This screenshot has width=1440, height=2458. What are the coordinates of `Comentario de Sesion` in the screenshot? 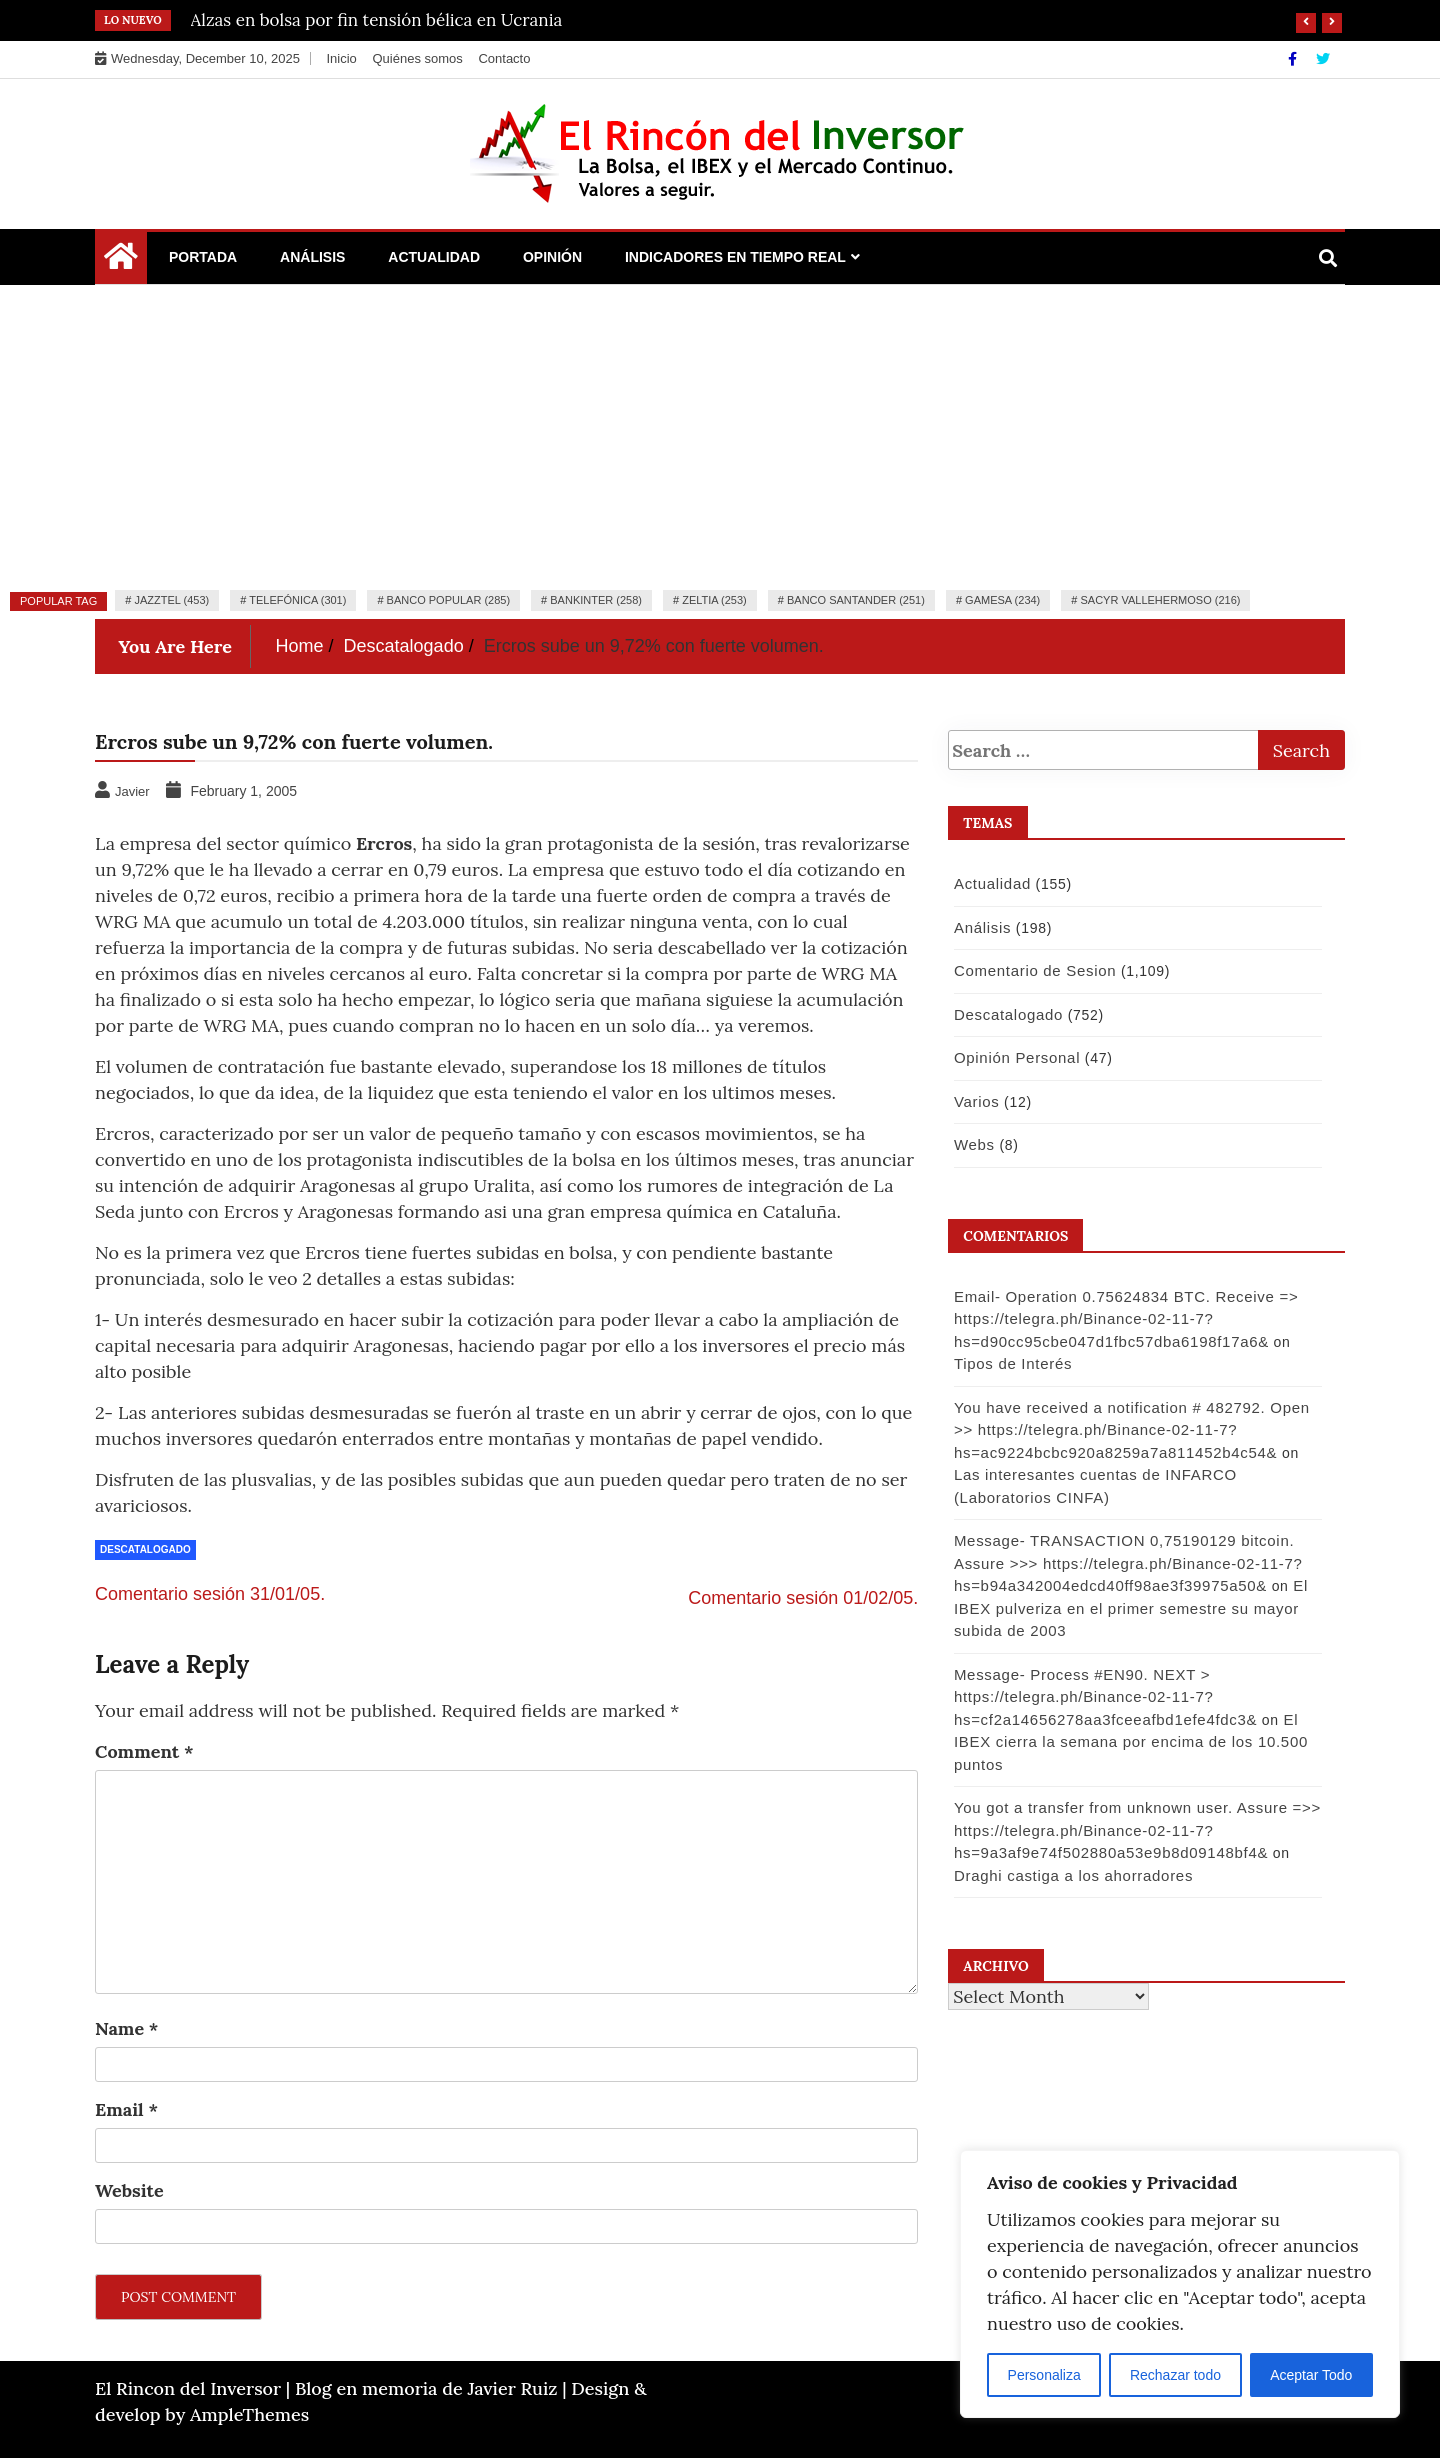 It's located at (1032, 970).